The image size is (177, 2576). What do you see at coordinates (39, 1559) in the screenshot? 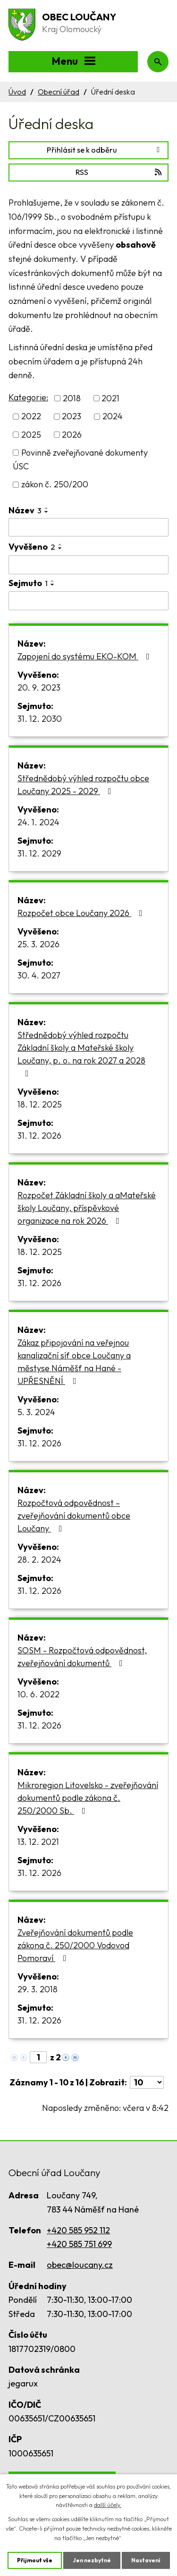
I see `28. 2. 2024` at bounding box center [39, 1559].